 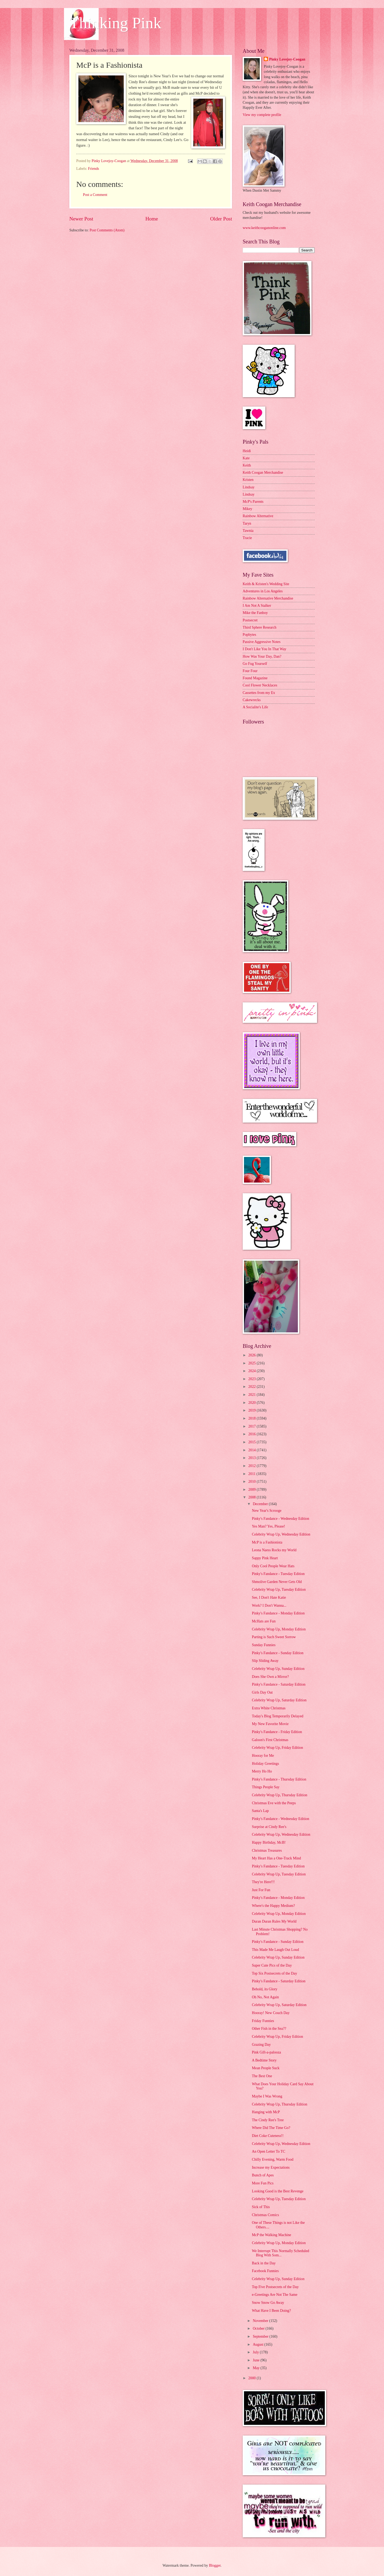 I want to click on July, so click(x=256, y=2352).